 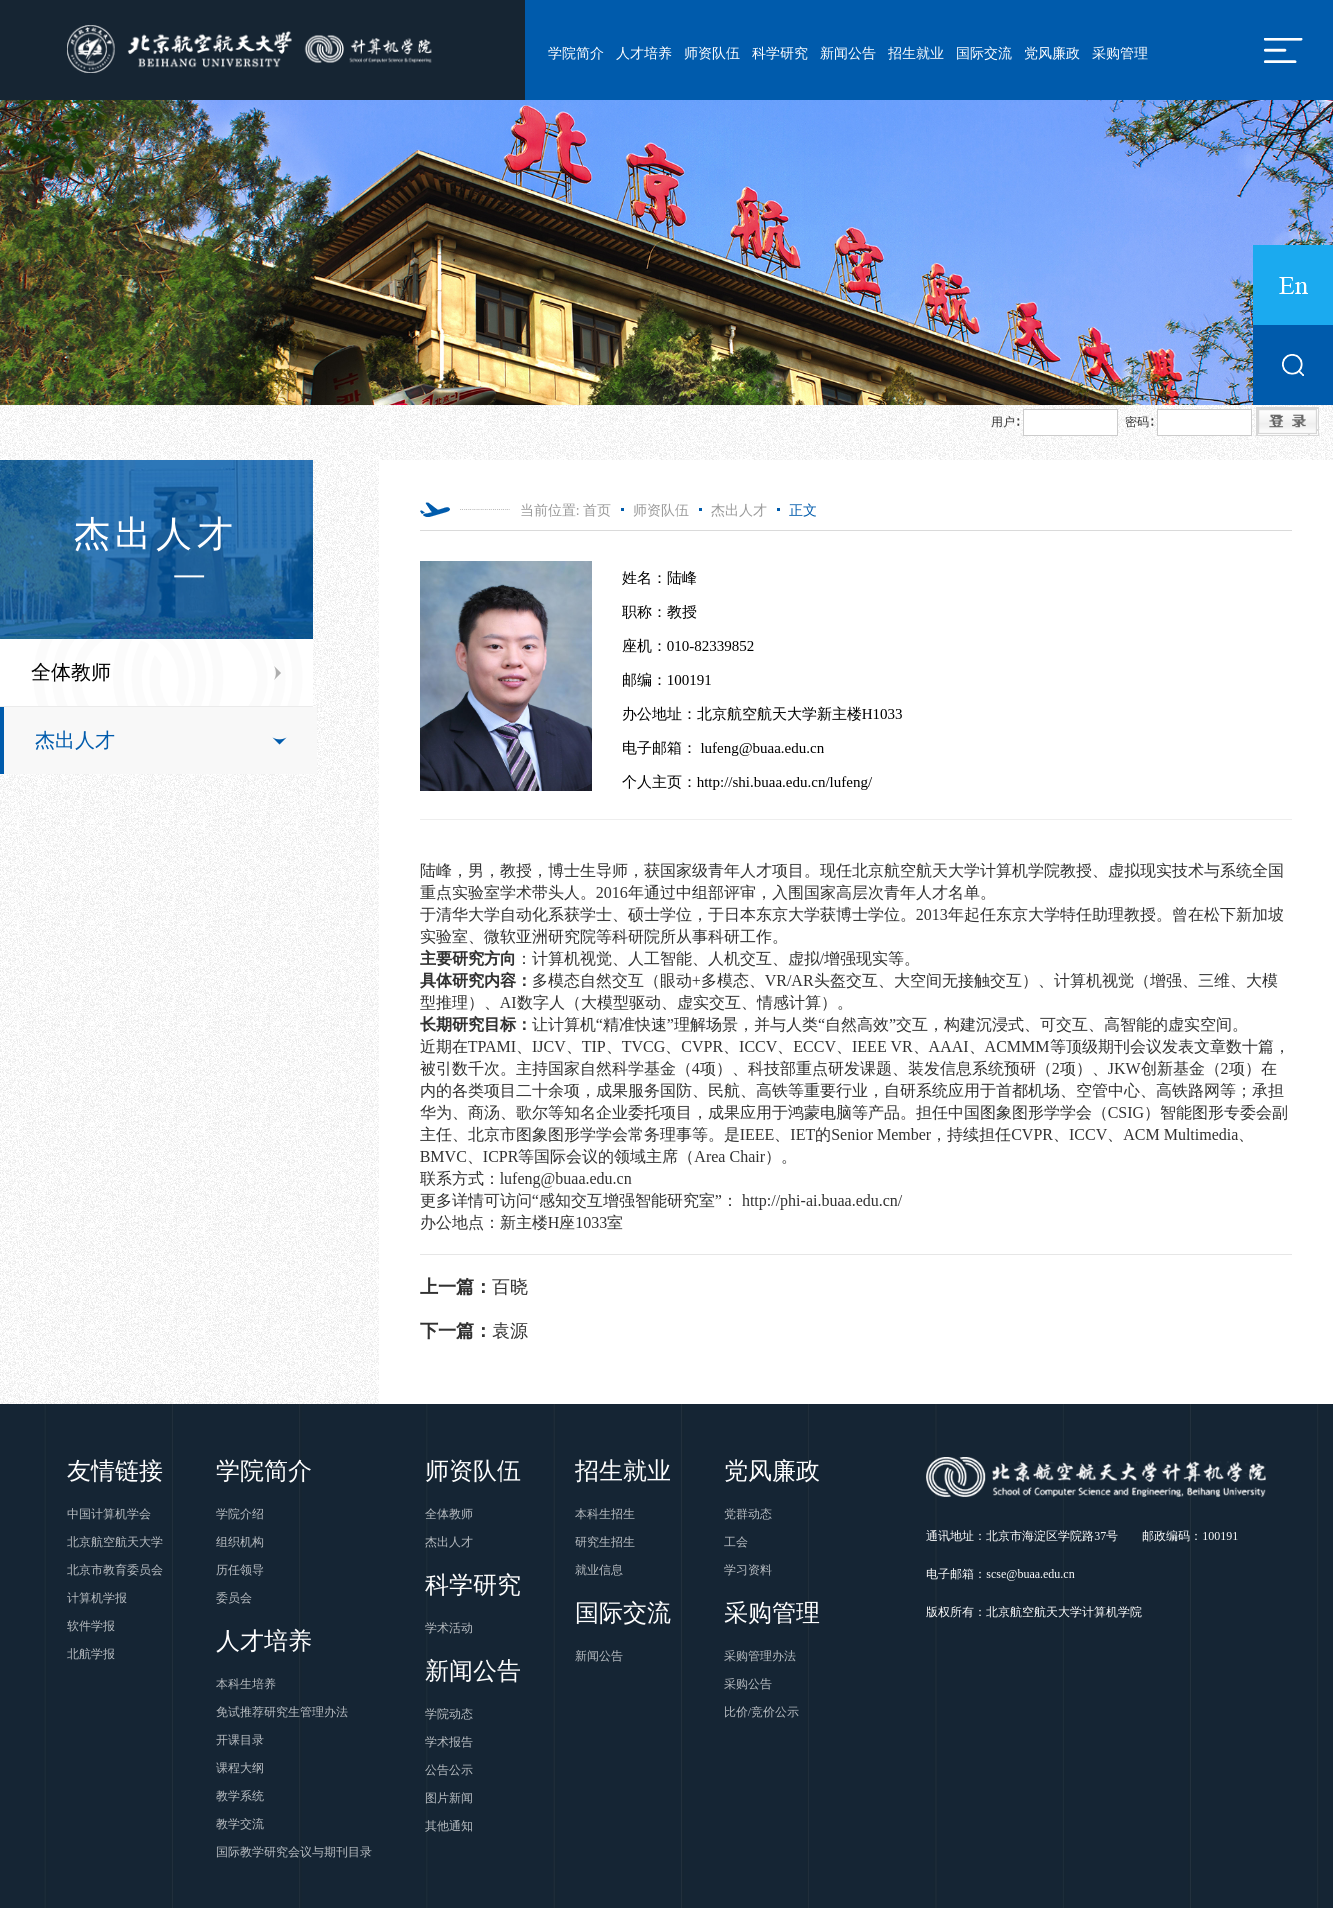 I want to click on 学习资料, so click(x=748, y=1570).